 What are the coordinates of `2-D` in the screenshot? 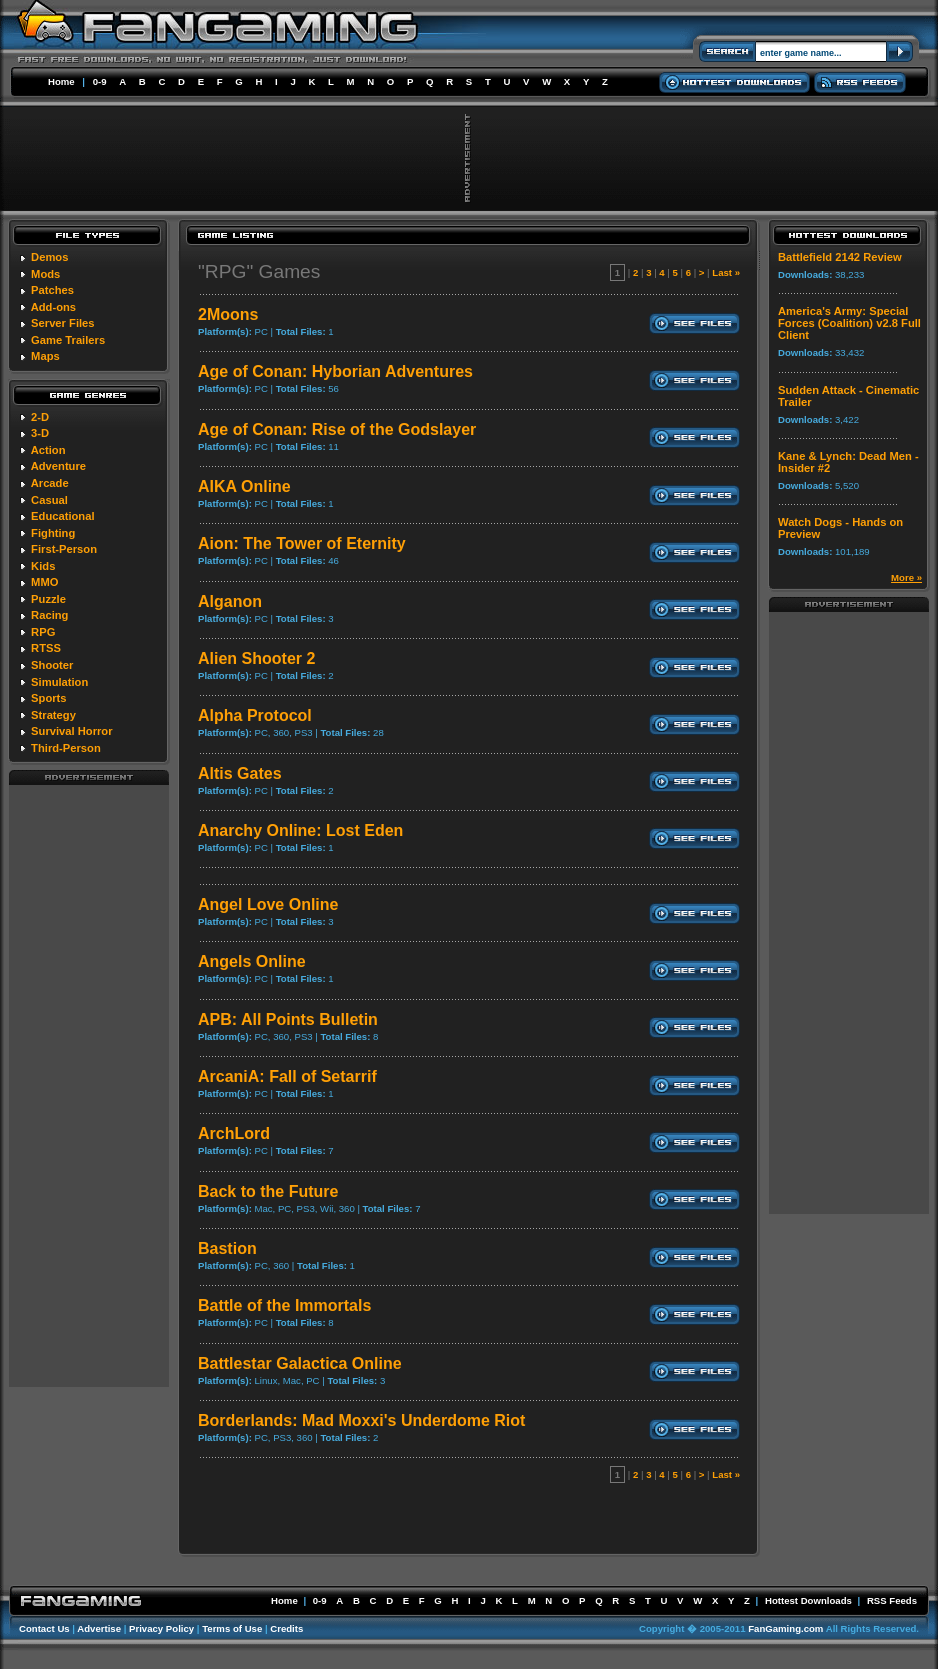 It's located at (40, 417).